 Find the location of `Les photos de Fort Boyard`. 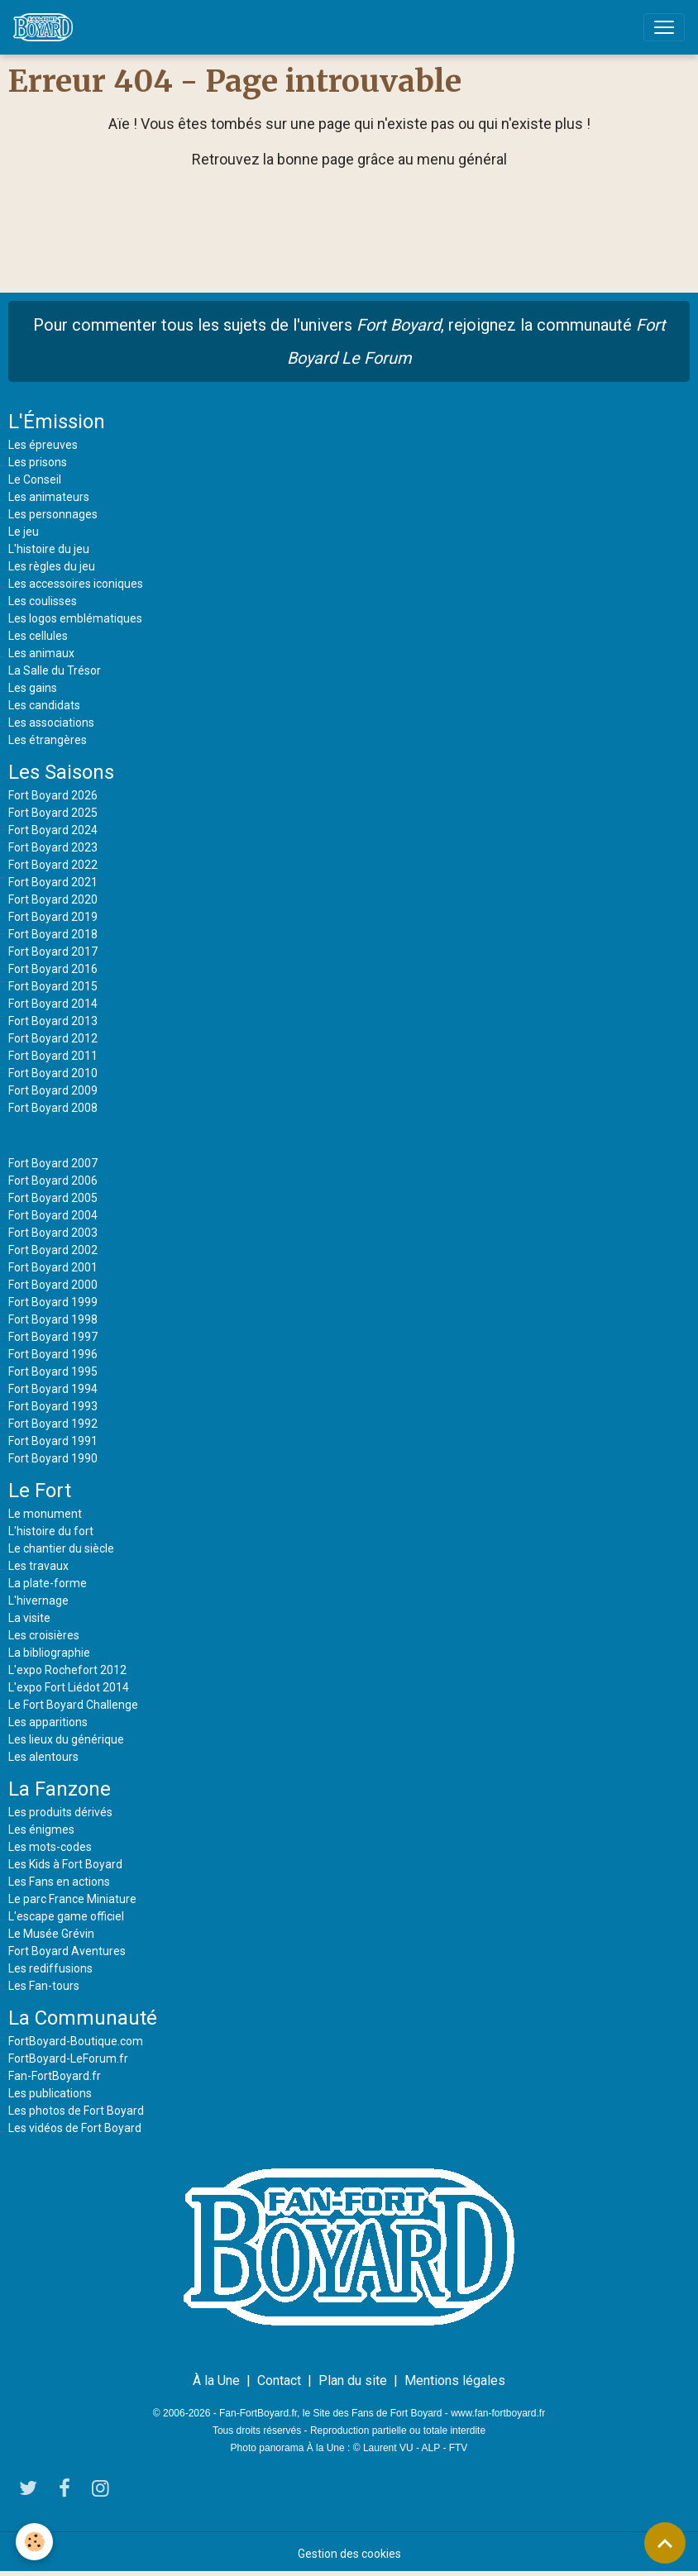

Les photos de Fort Boyard is located at coordinates (76, 2110).